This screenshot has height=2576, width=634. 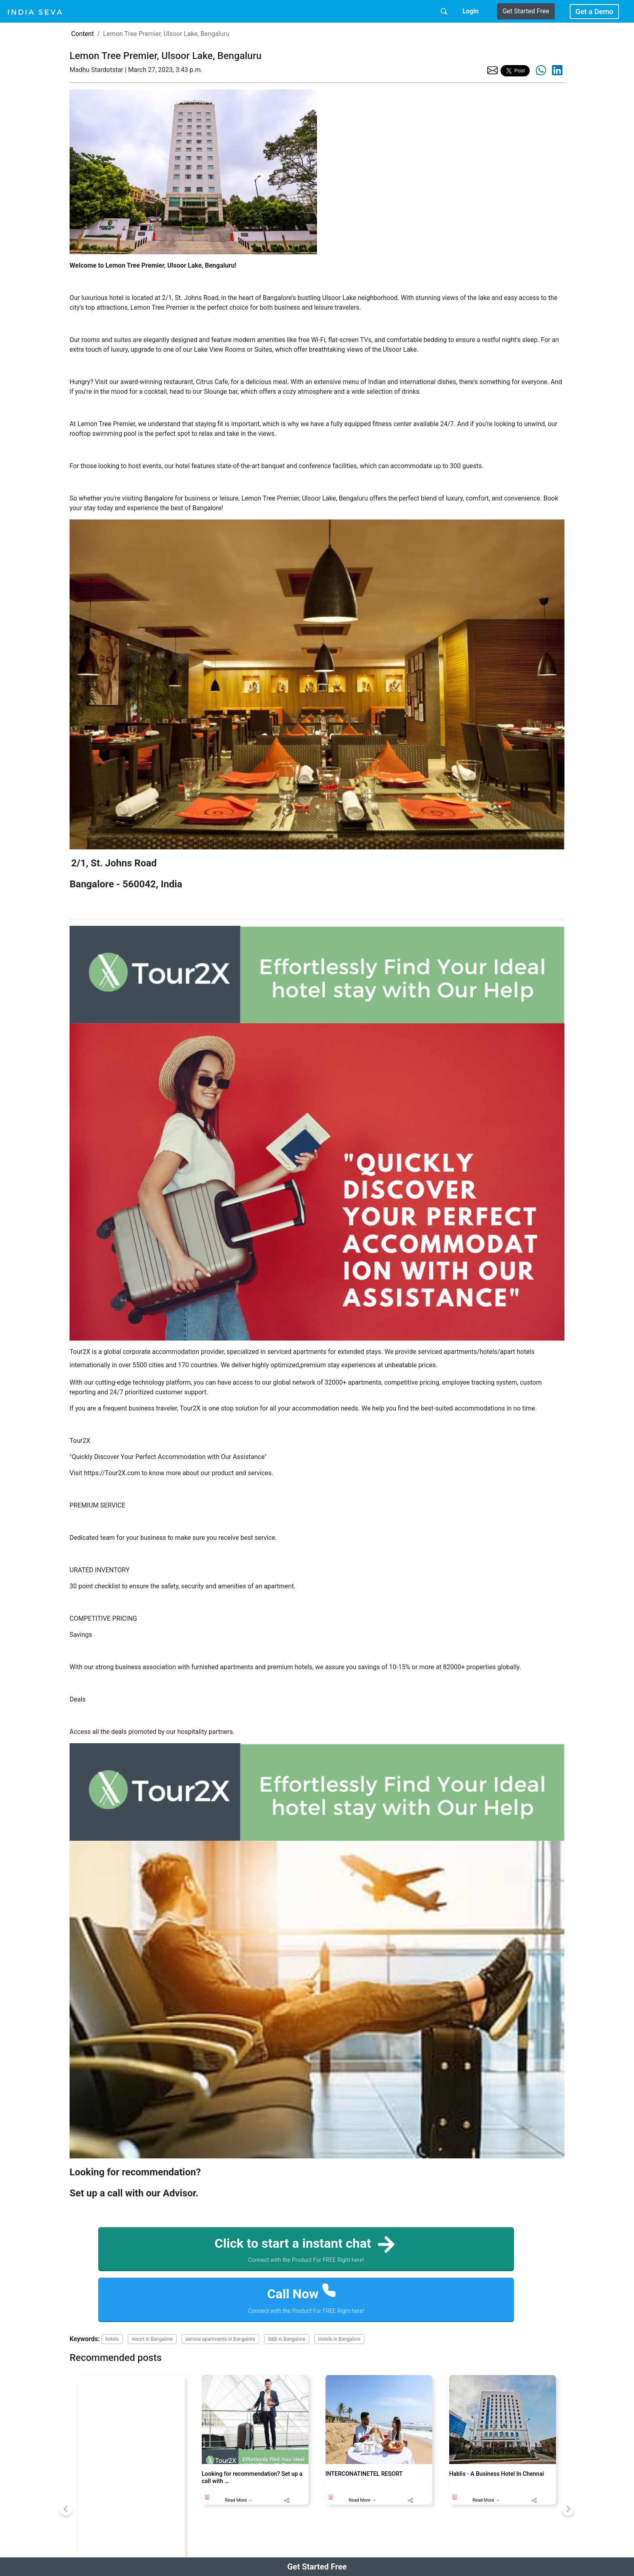 I want to click on hotels, so click(x=112, y=2339).